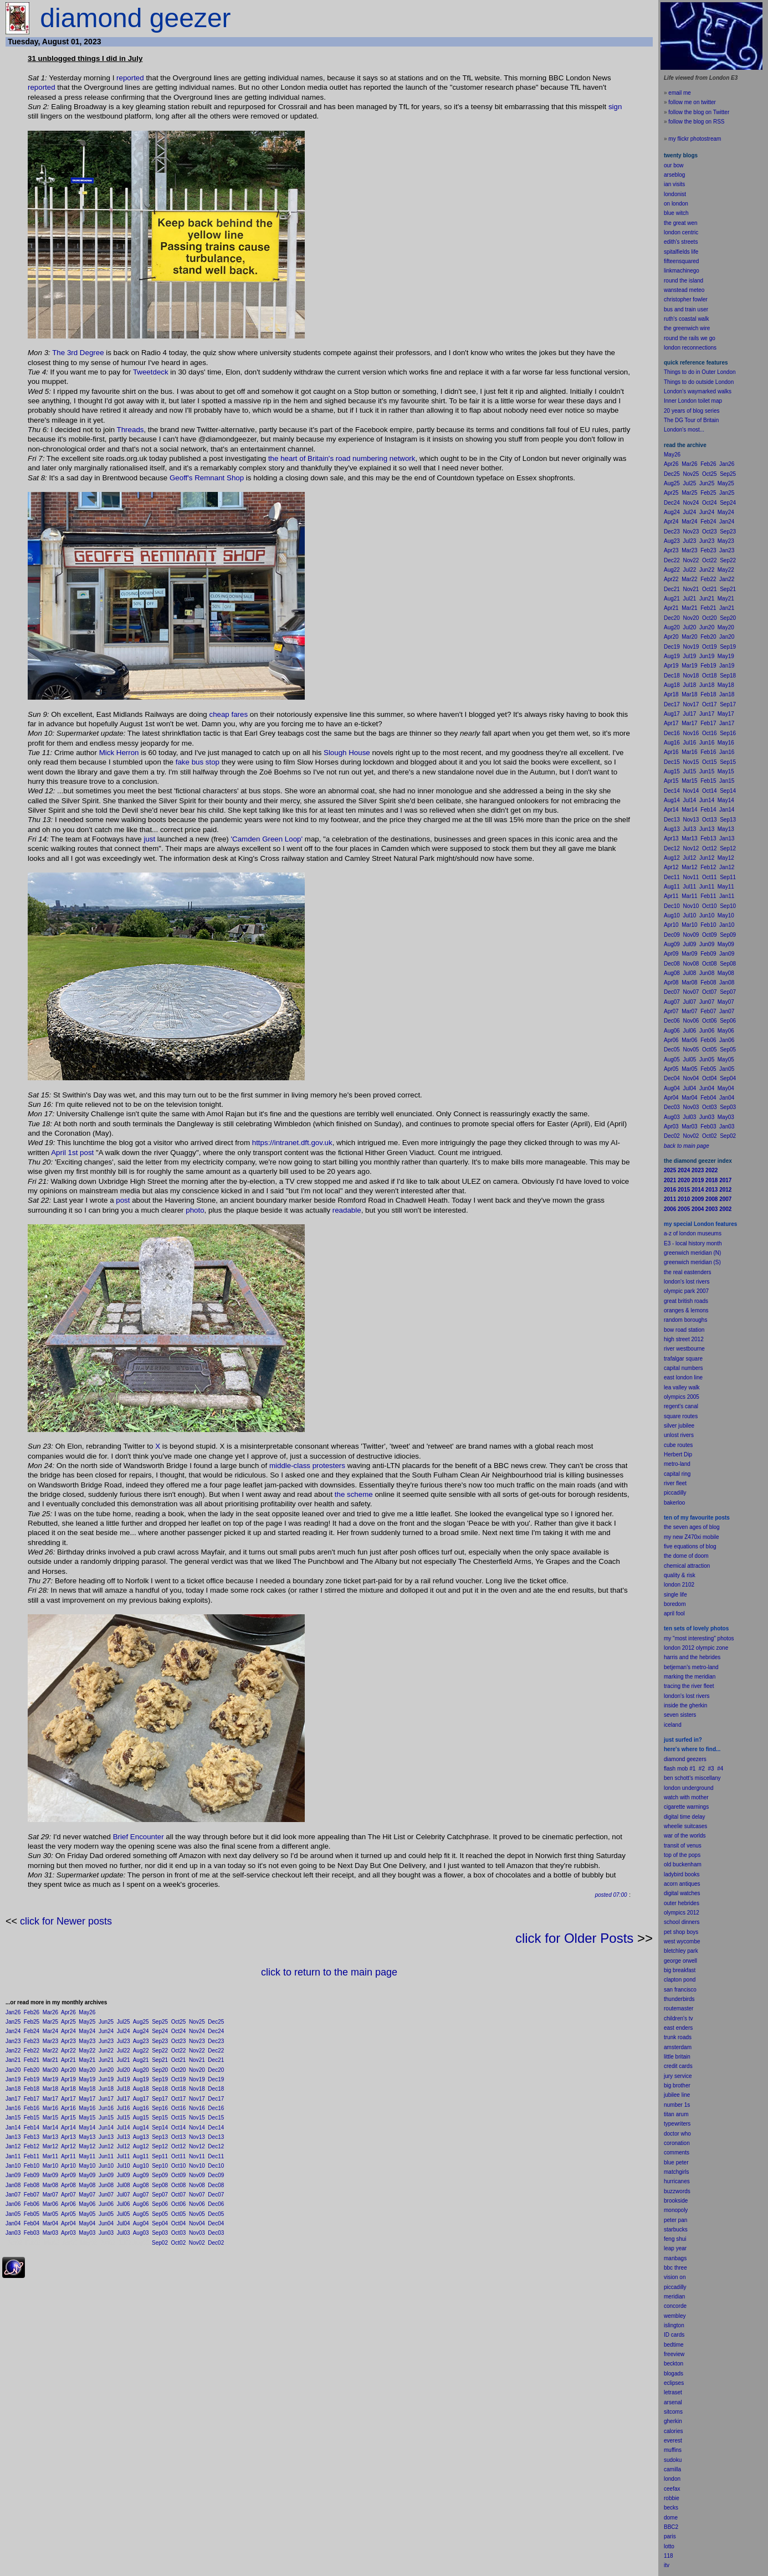 The image size is (768, 2576). I want to click on Nov20, so click(197, 2070).